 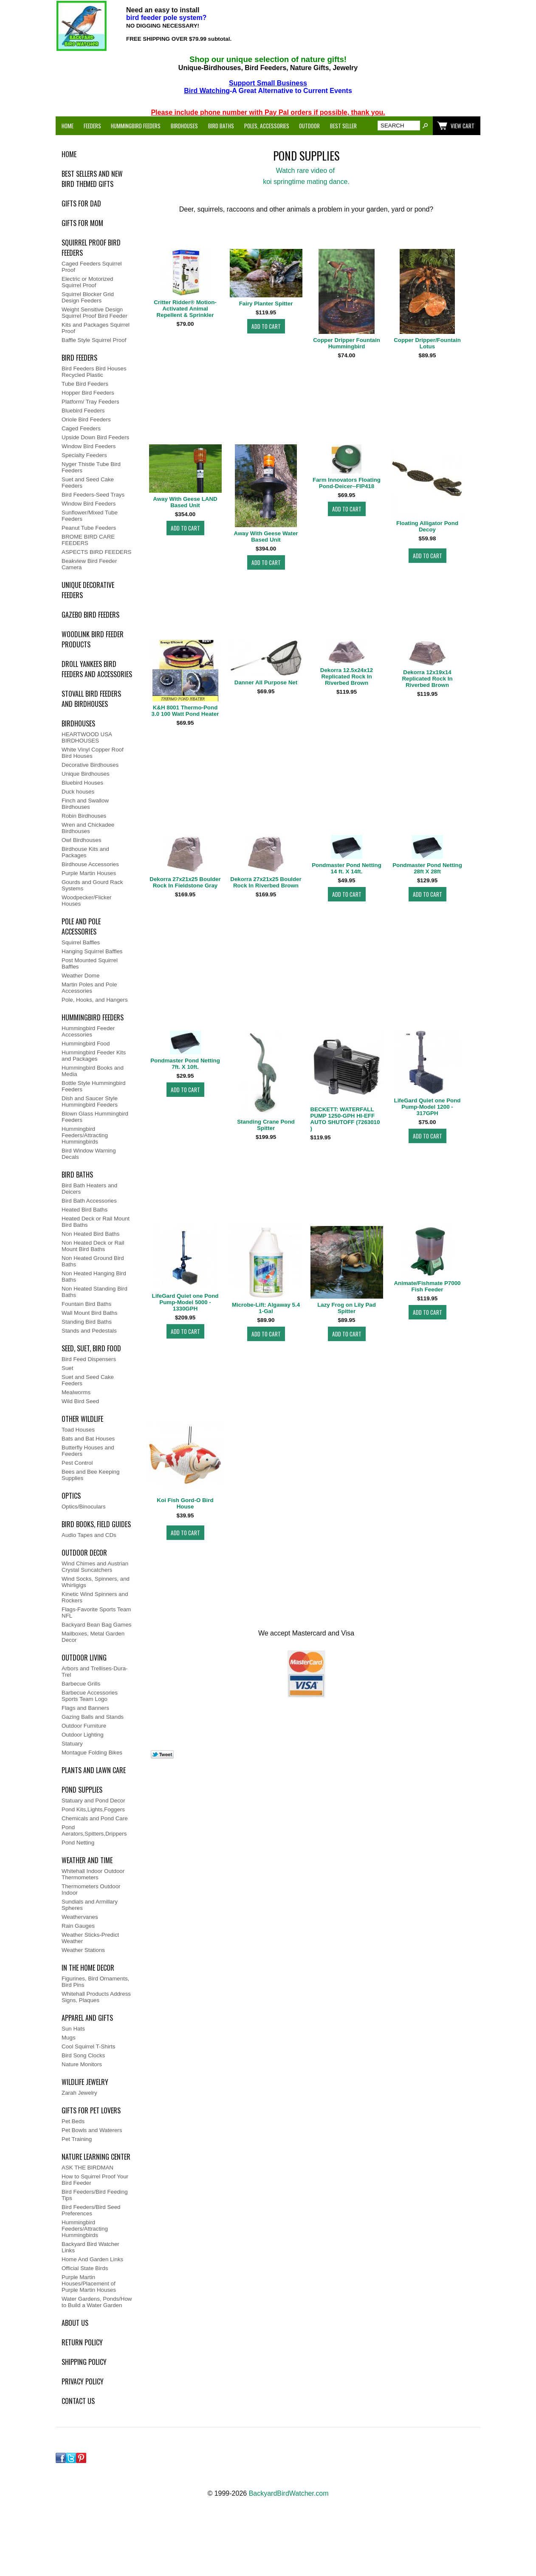 What do you see at coordinates (88, 1031) in the screenshot?
I see `Hummingbird Feeder Accessories` at bounding box center [88, 1031].